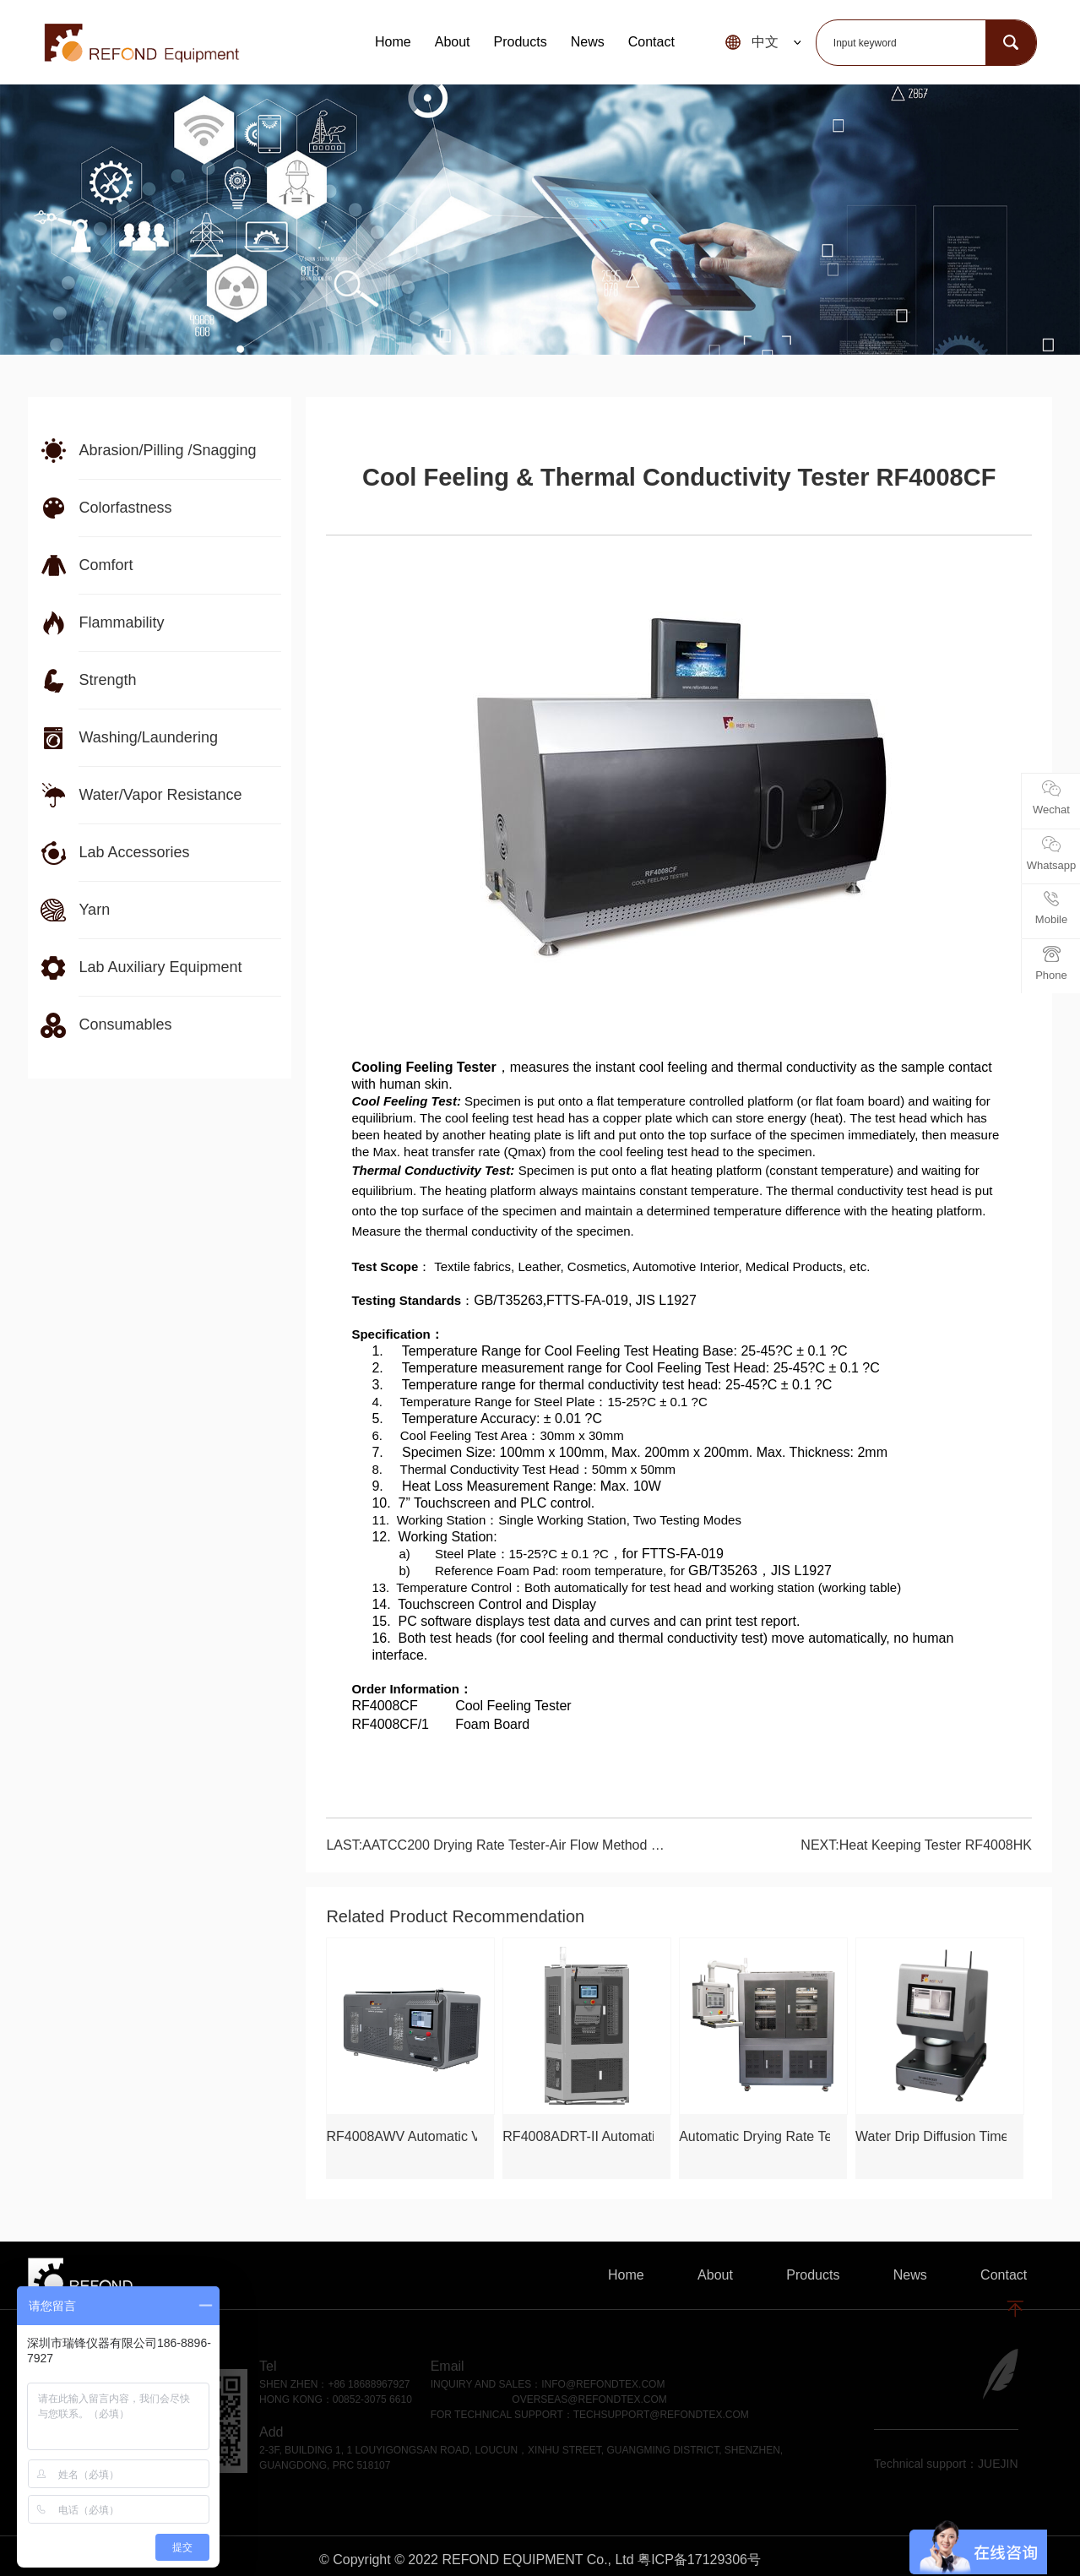  I want to click on NEXT:Heat Keeping Tester RF4008HK, so click(916, 1845).